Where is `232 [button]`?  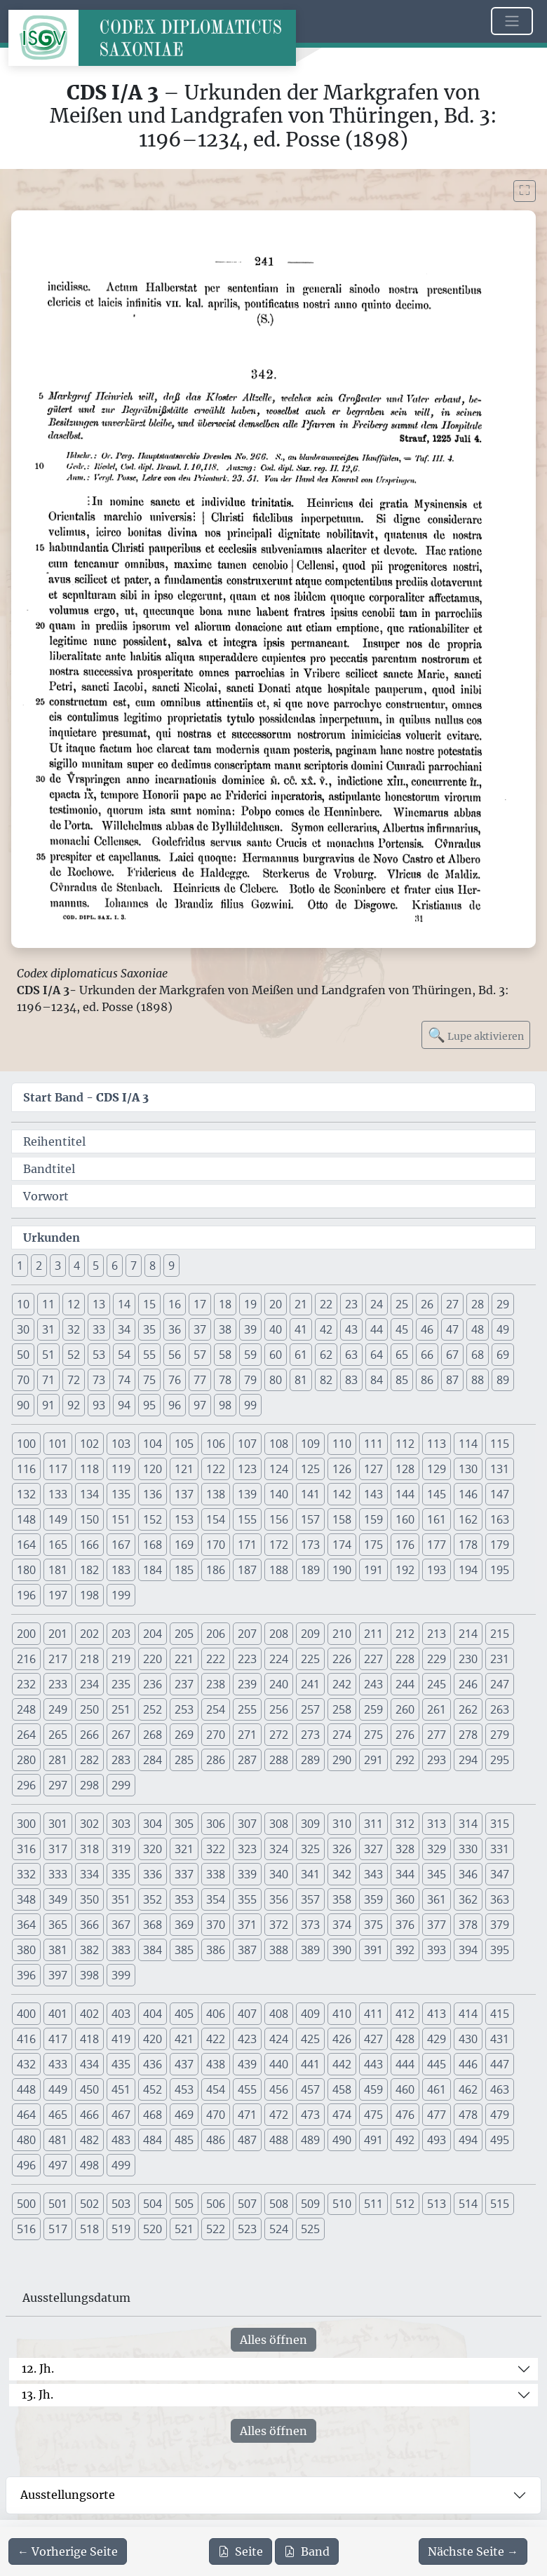
232 [button] is located at coordinates (26, 1684).